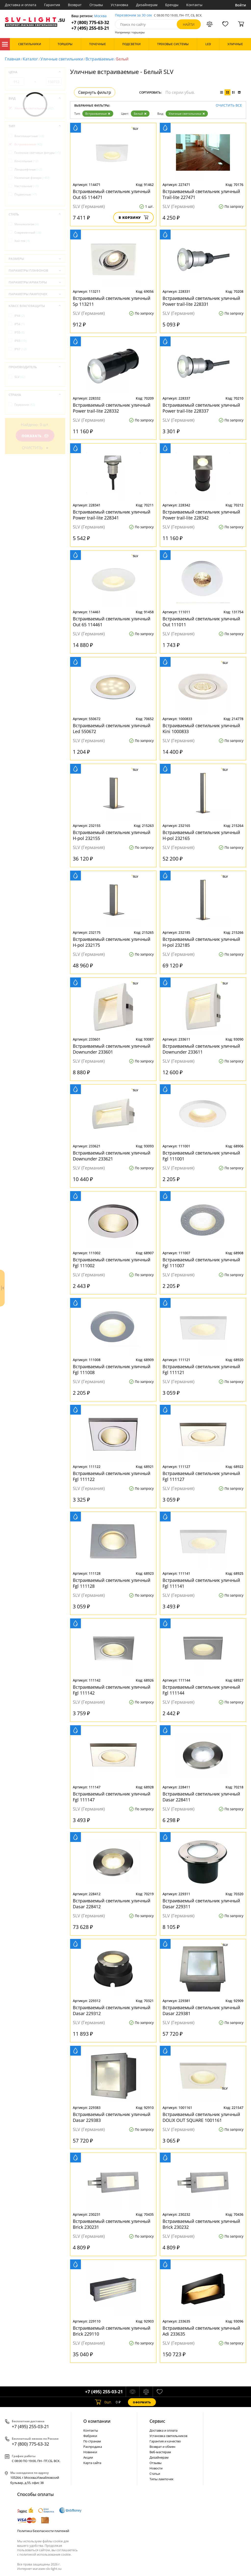  I want to click on Гарантия и качество, so click(165, 2441).